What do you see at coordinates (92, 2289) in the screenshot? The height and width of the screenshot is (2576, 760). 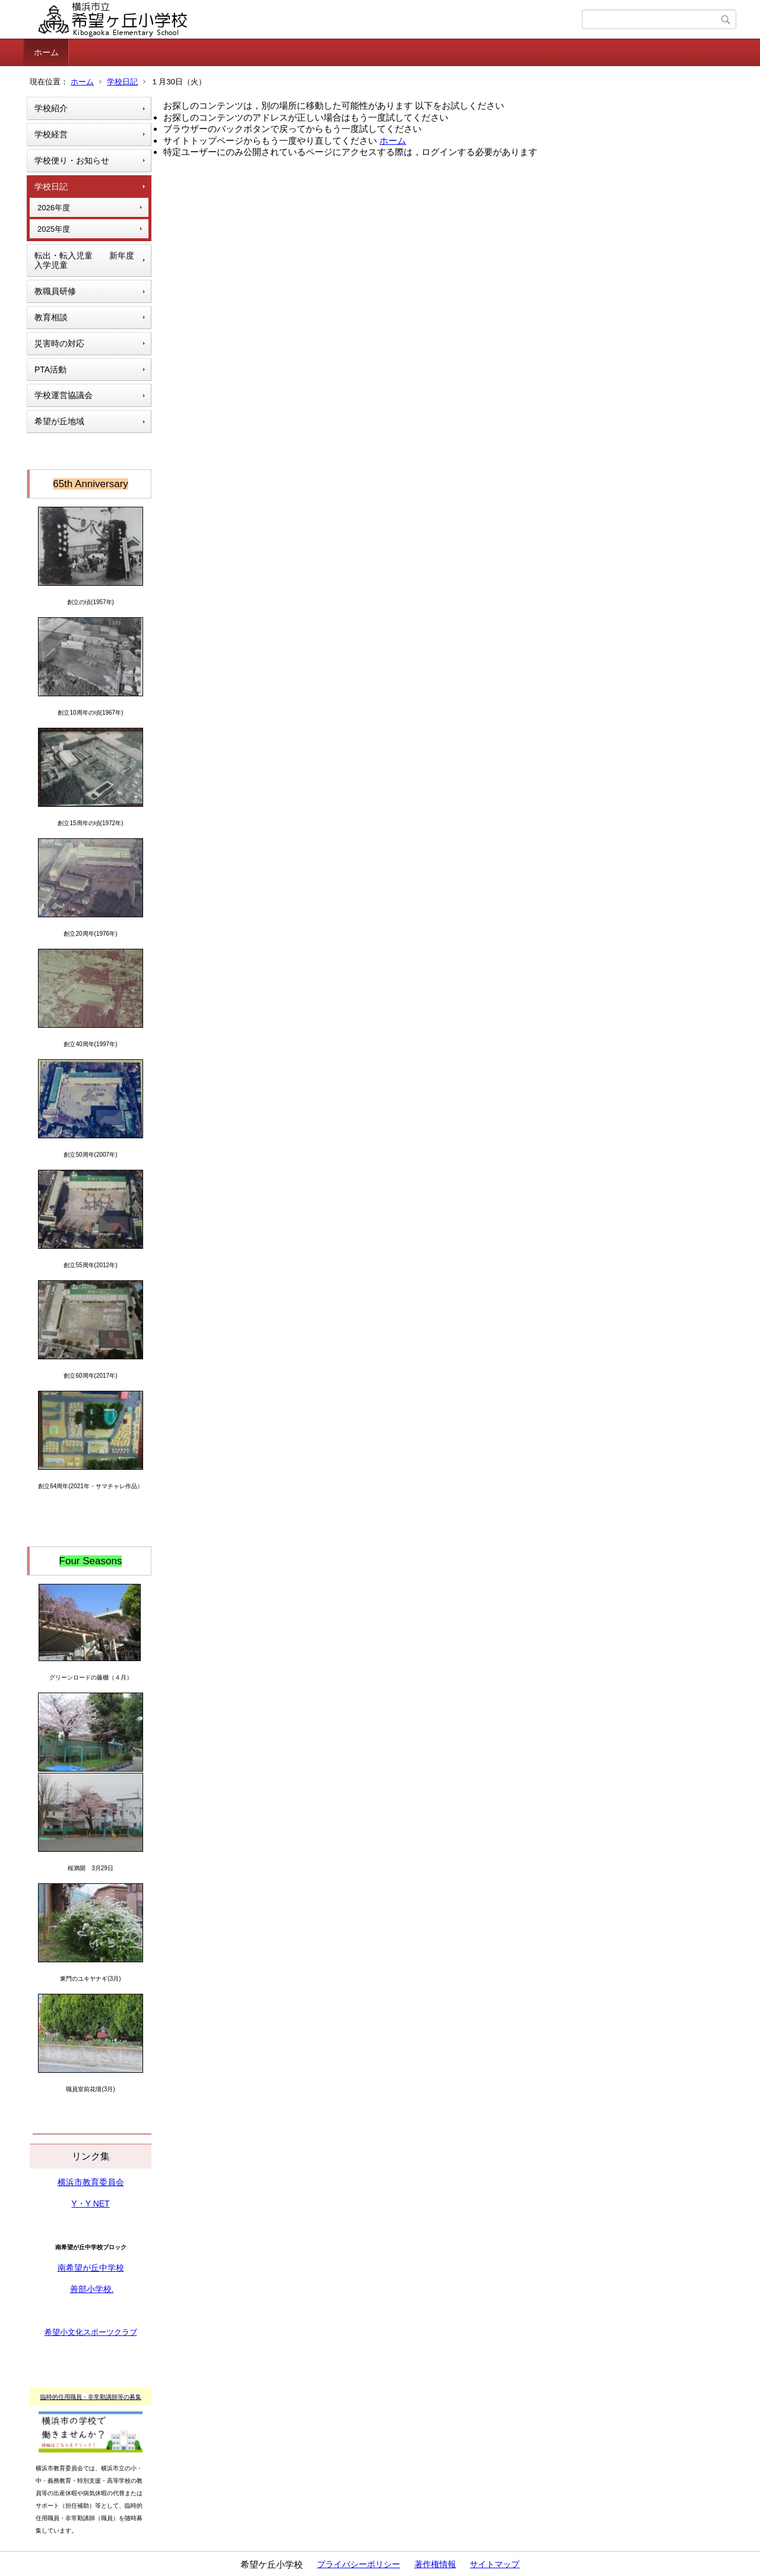 I see `善部小学校.` at bounding box center [92, 2289].